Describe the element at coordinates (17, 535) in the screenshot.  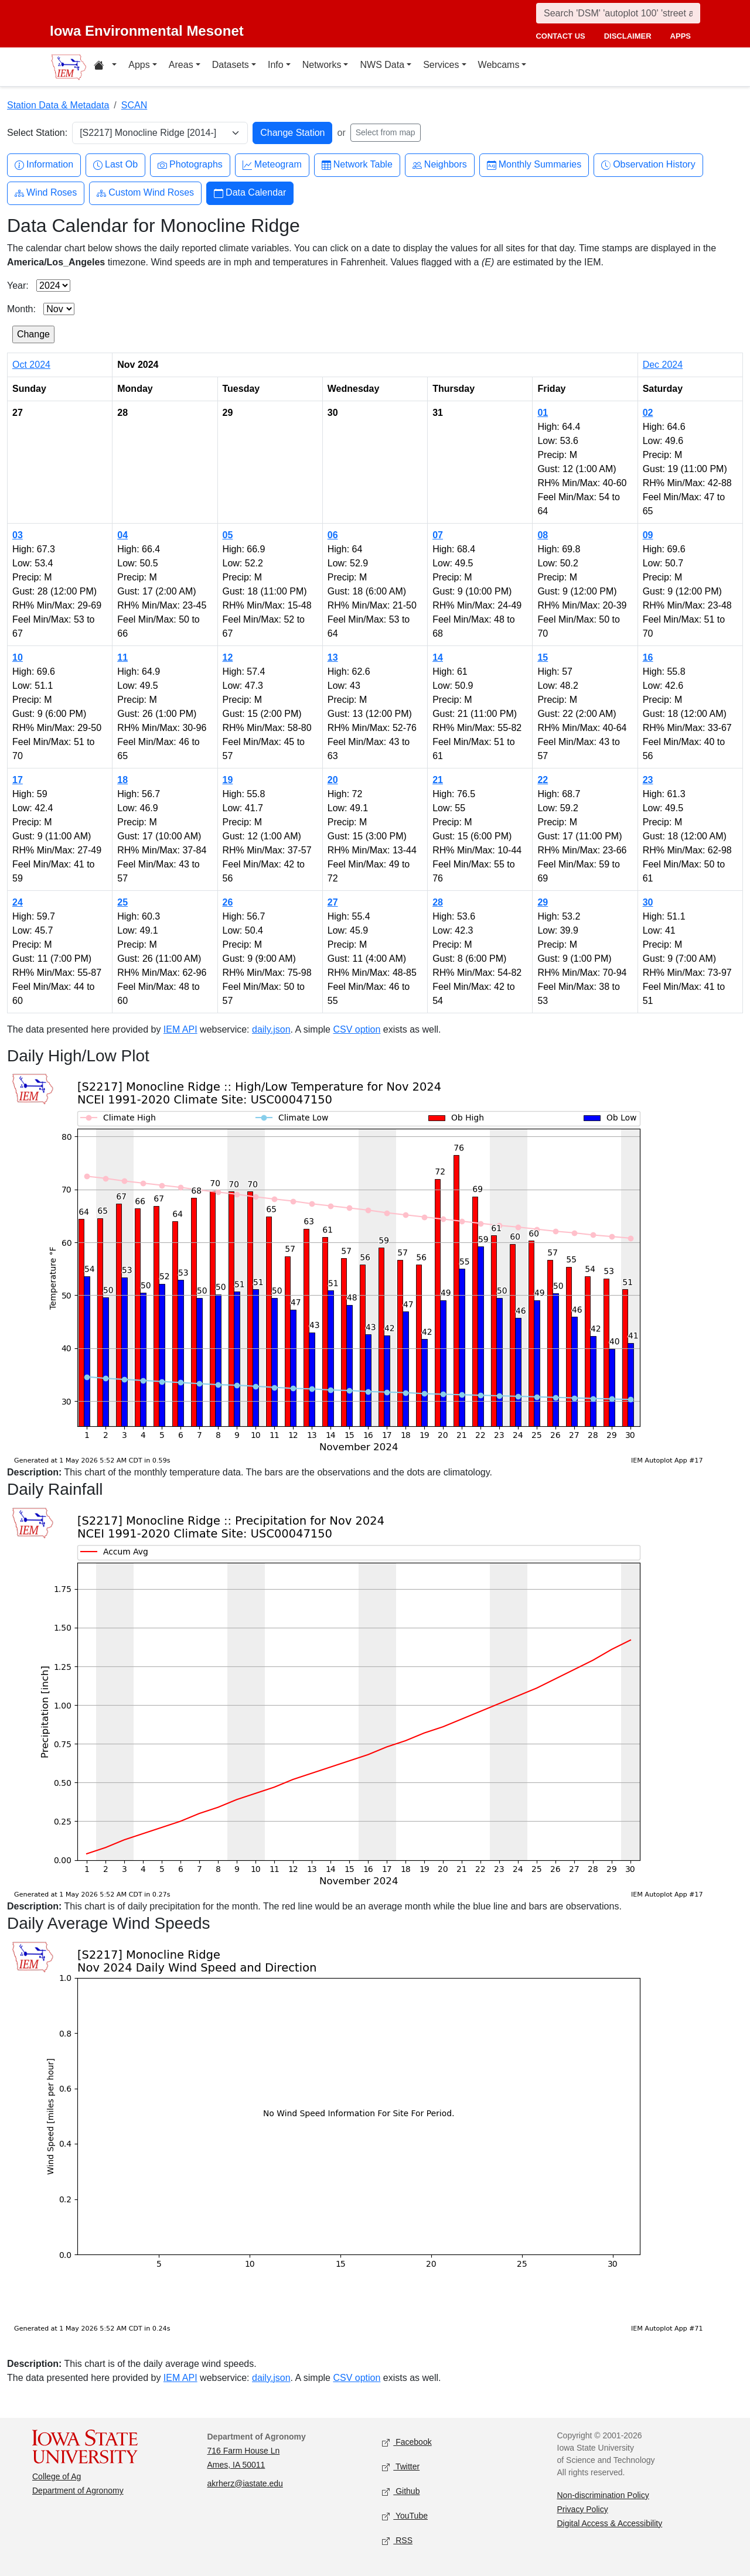
I see `03` at that location.